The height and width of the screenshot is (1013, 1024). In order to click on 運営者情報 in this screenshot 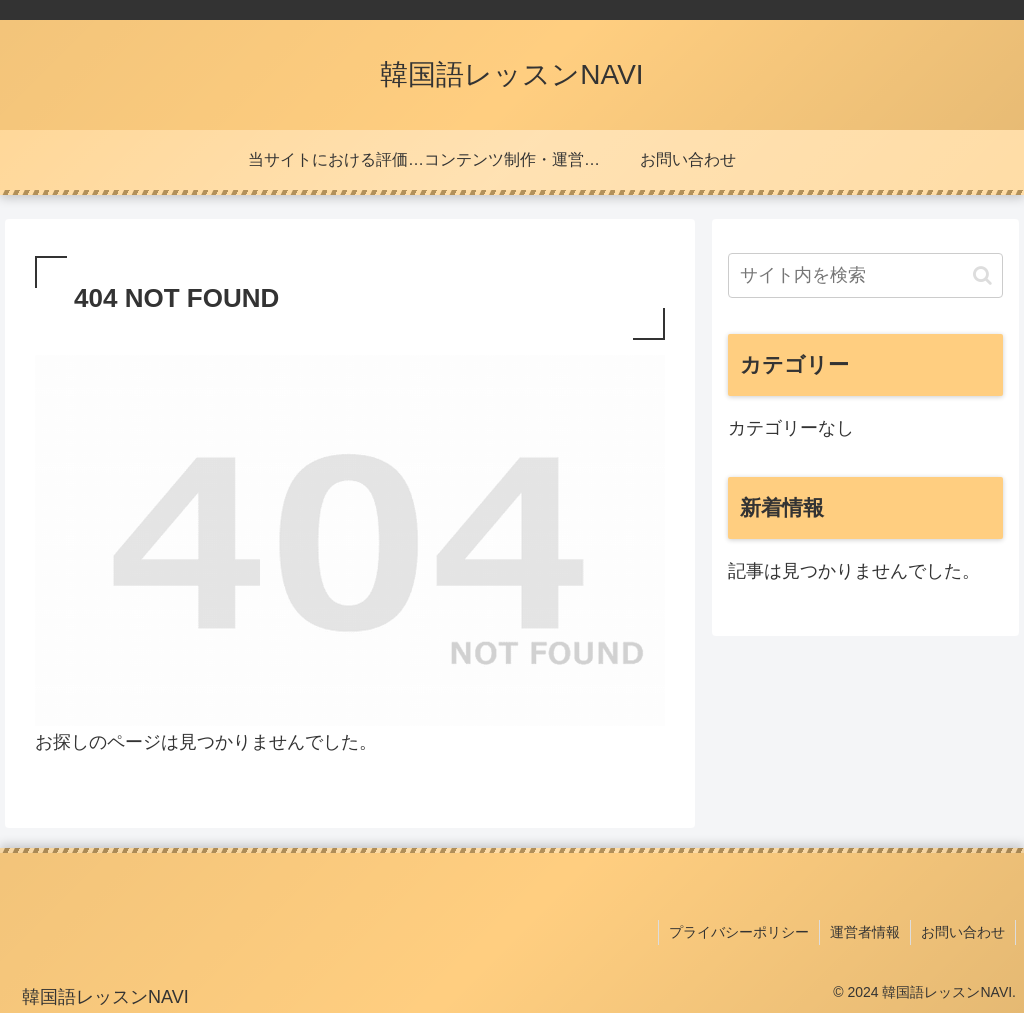, I will do `click(865, 932)`.